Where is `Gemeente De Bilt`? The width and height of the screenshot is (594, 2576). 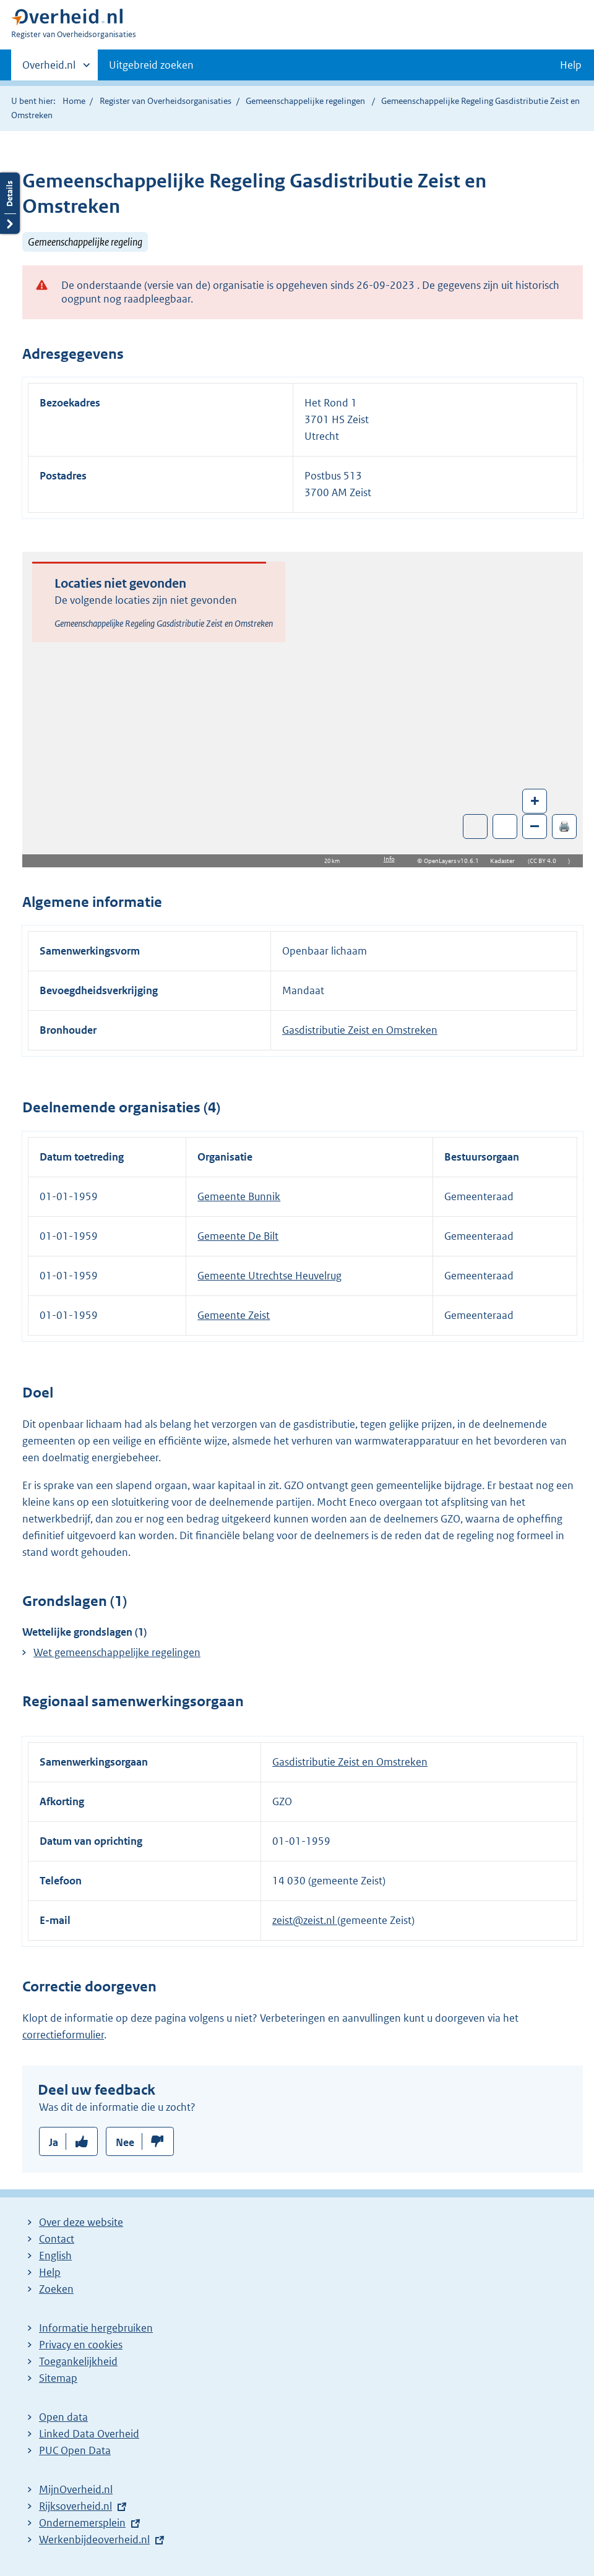 Gemeente De Bilt is located at coordinates (237, 1236).